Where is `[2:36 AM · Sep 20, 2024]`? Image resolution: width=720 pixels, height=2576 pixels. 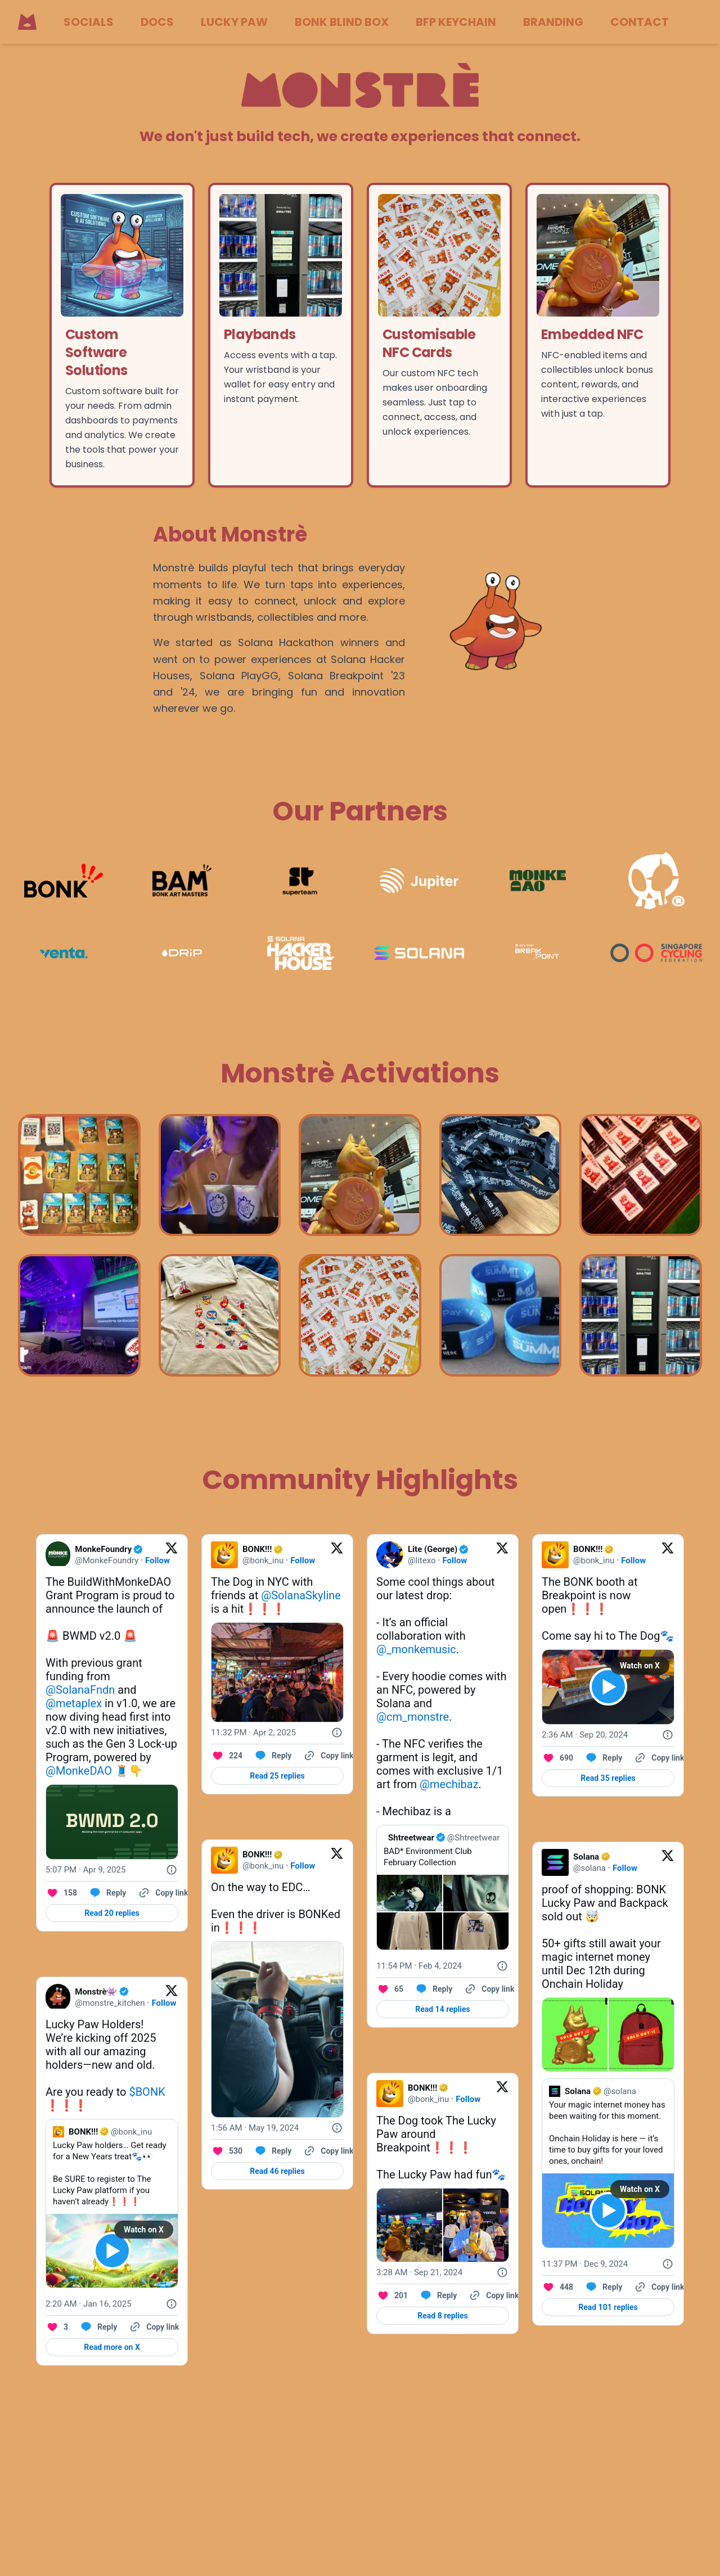
[2:36 AM · Sep 20, 2024] is located at coordinates (585, 1734).